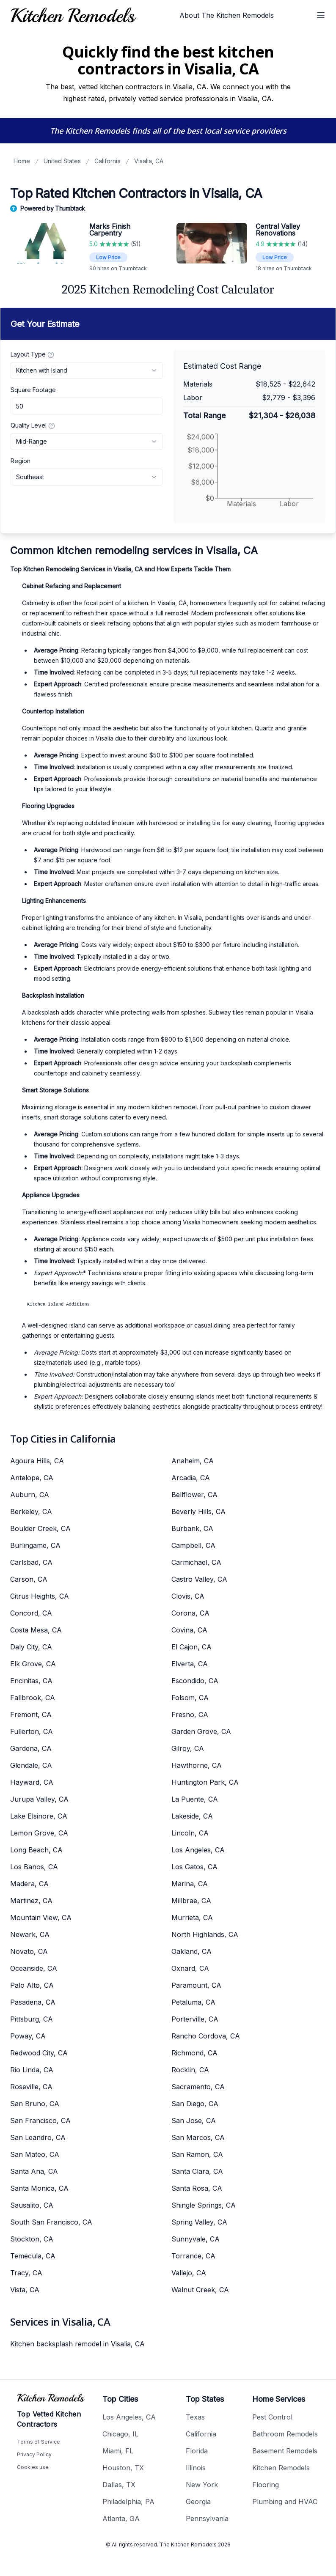  What do you see at coordinates (198, 2086) in the screenshot?
I see `Sacramento, CA` at bounding box center [198, 2086].